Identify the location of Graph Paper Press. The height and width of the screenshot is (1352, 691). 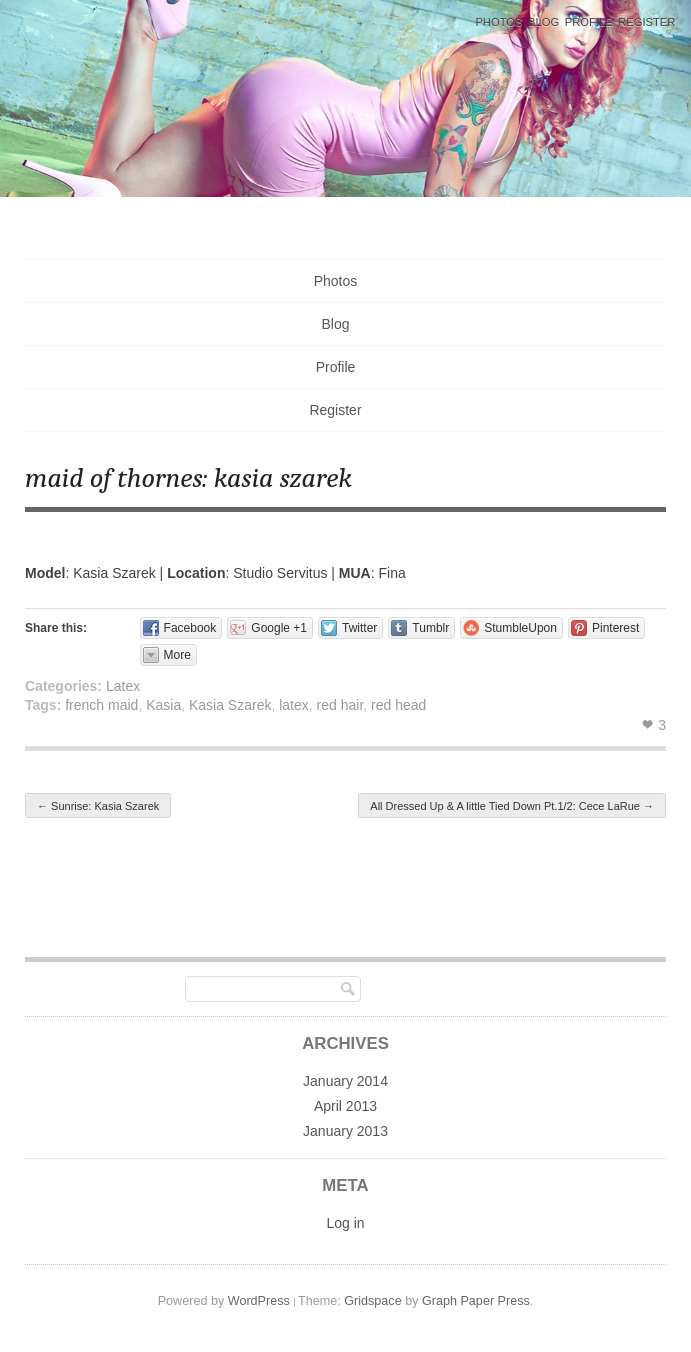
(476, 1301).